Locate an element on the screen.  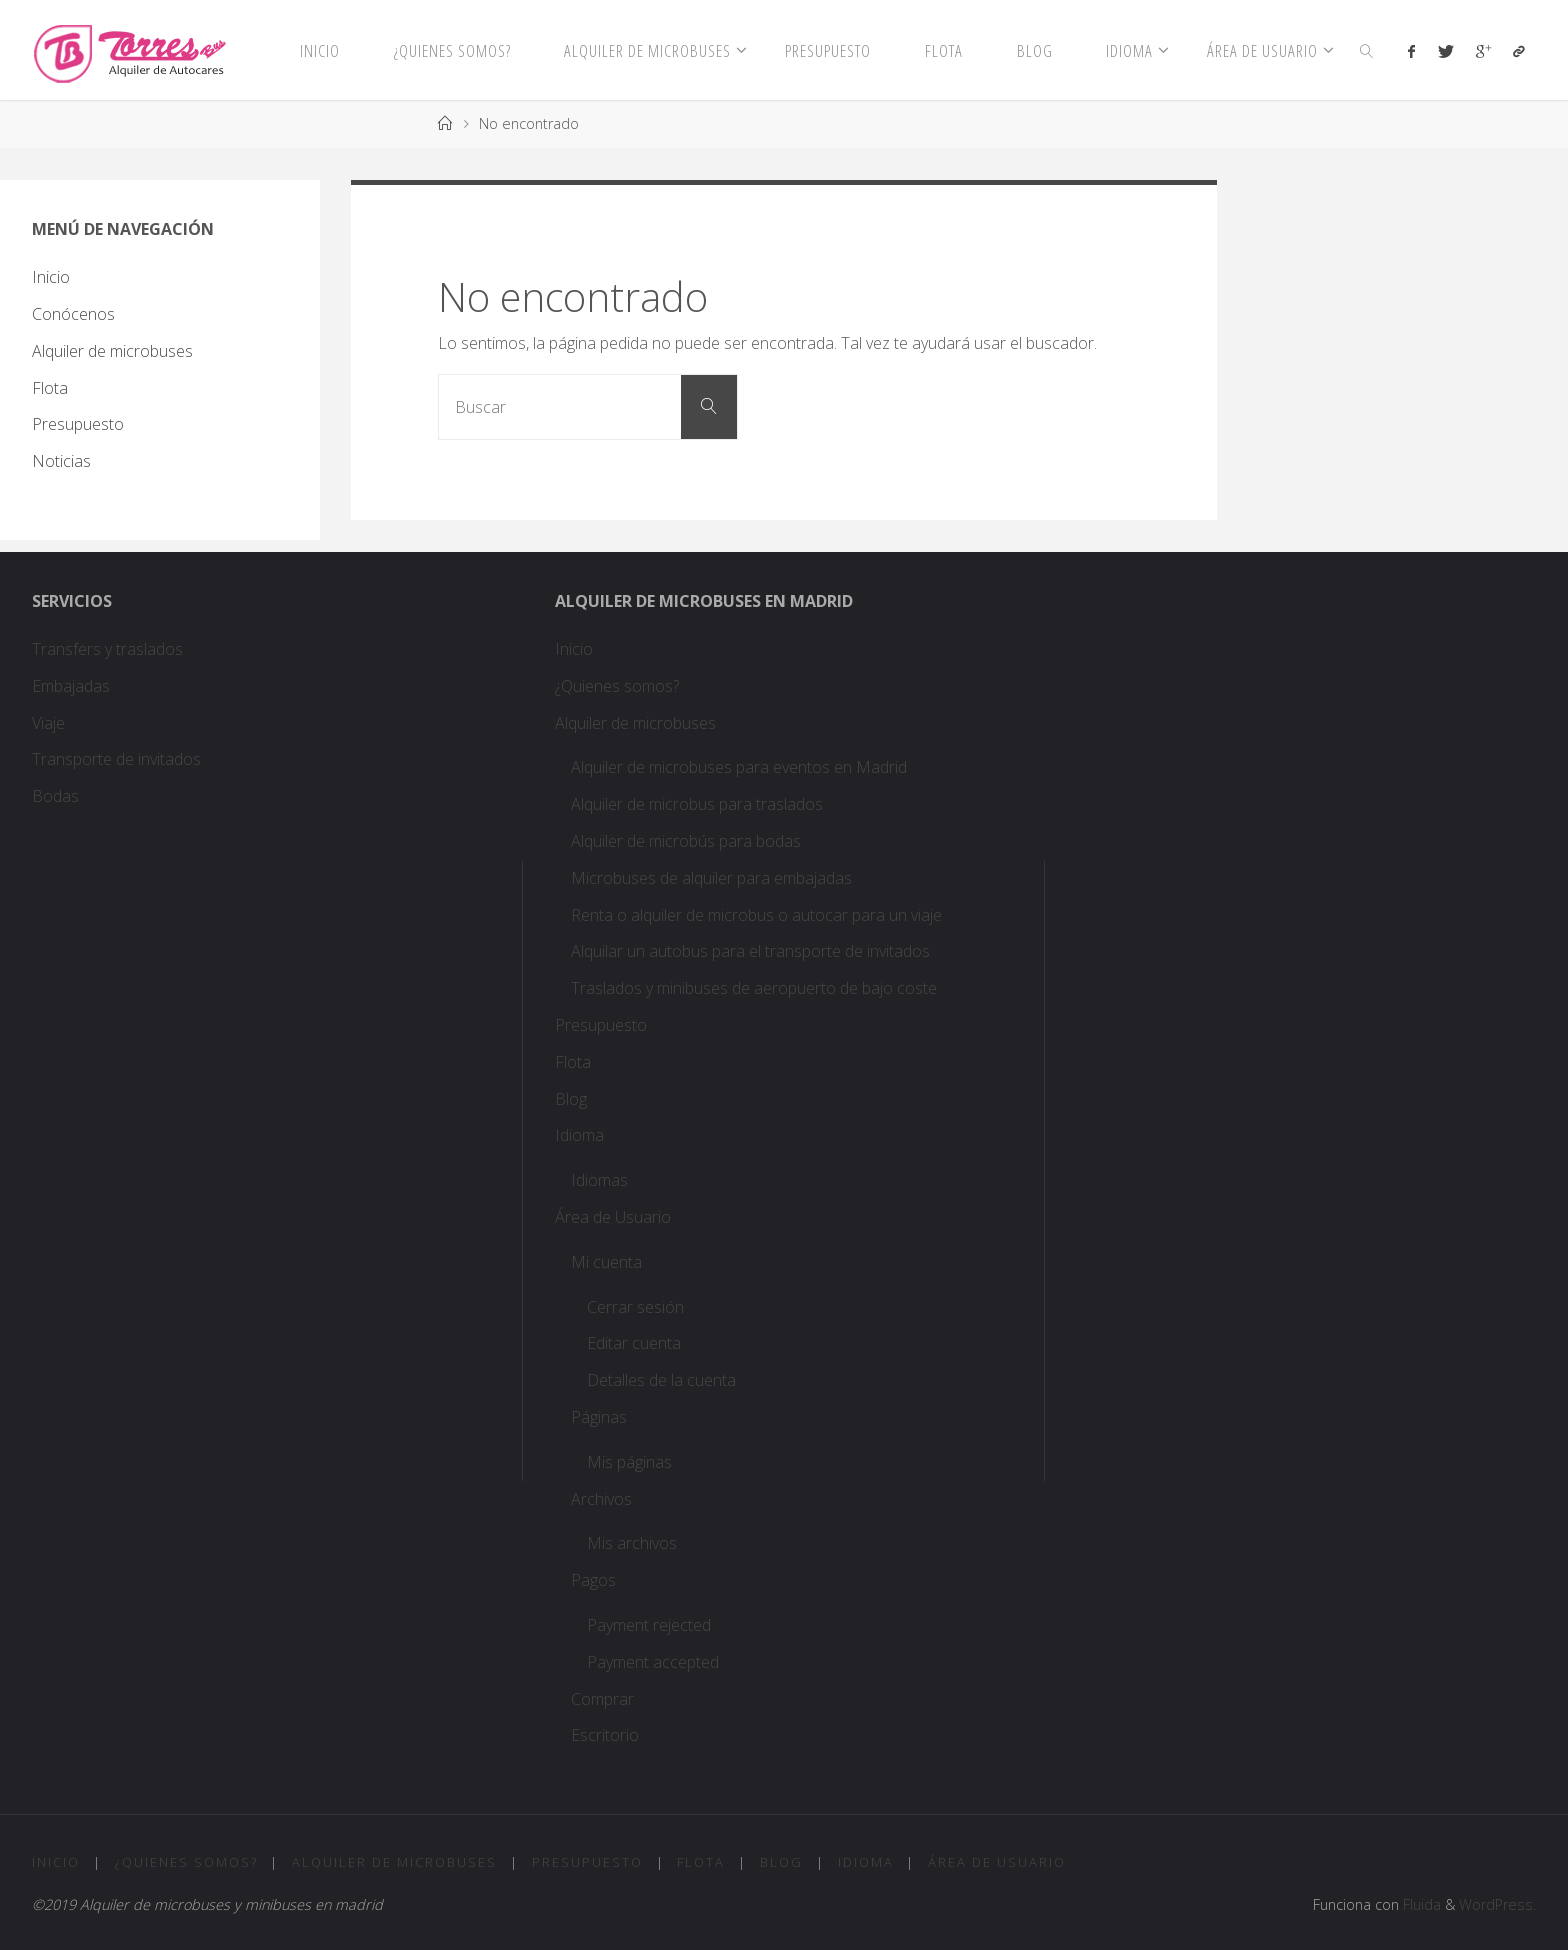
Microbuses de alquiler para embajadas is located at coordinates (711, 878).